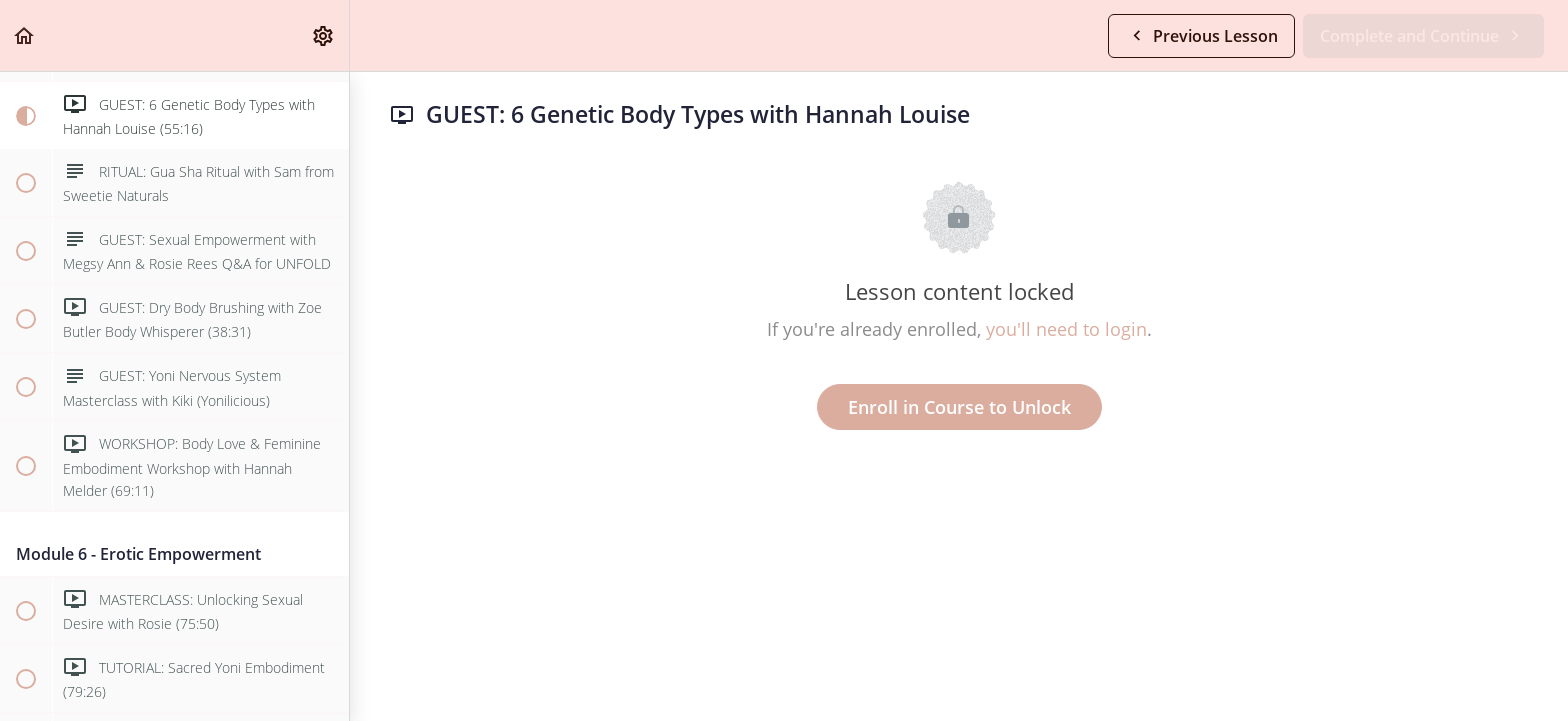 The height and width of the screenshot is (721, 1568). What do you see at coordinates (324, 35) in the screenshot?
I see `[menuitem]` at bounding box center [324, 35].